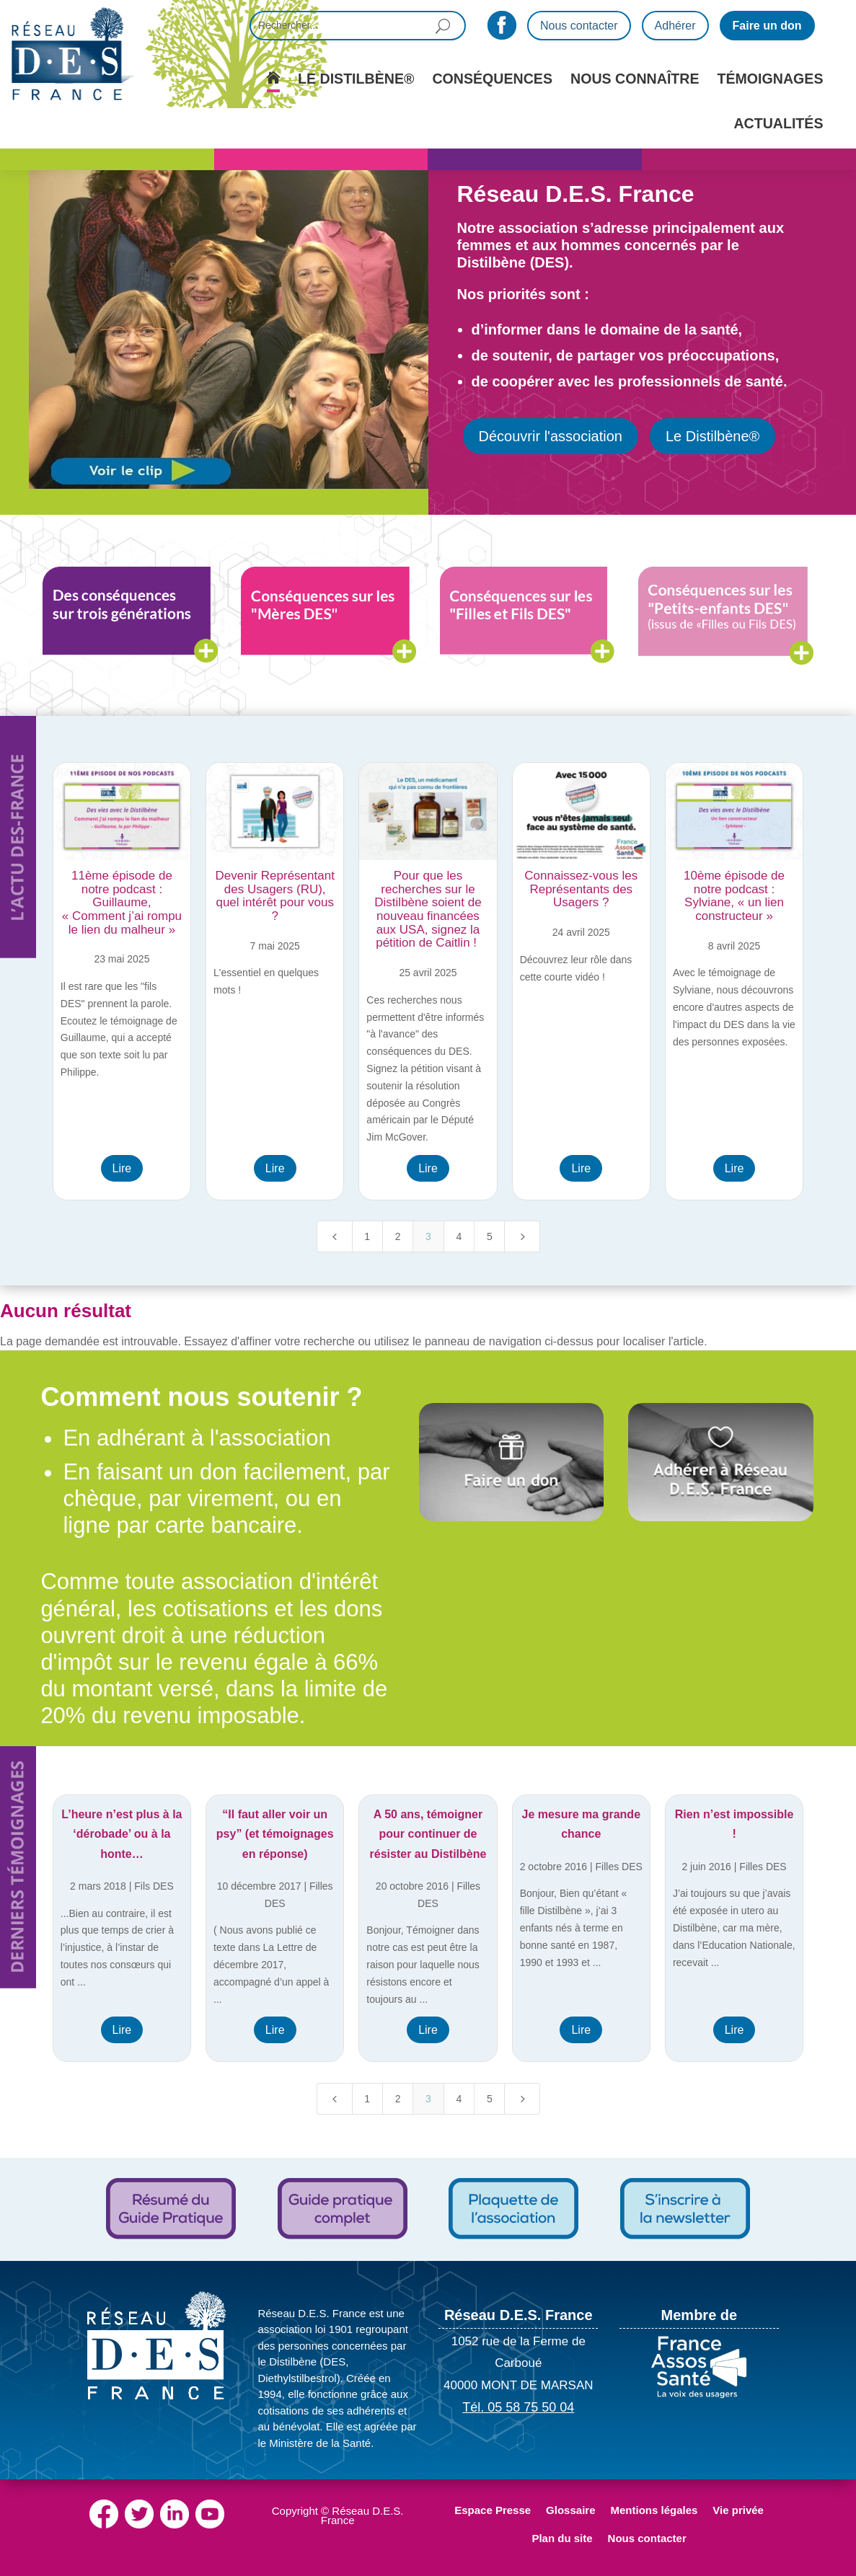 Image resolution: width=856 pixels, height=2576 pixels. I want to click on [Previous Page], so click(335, 1236).